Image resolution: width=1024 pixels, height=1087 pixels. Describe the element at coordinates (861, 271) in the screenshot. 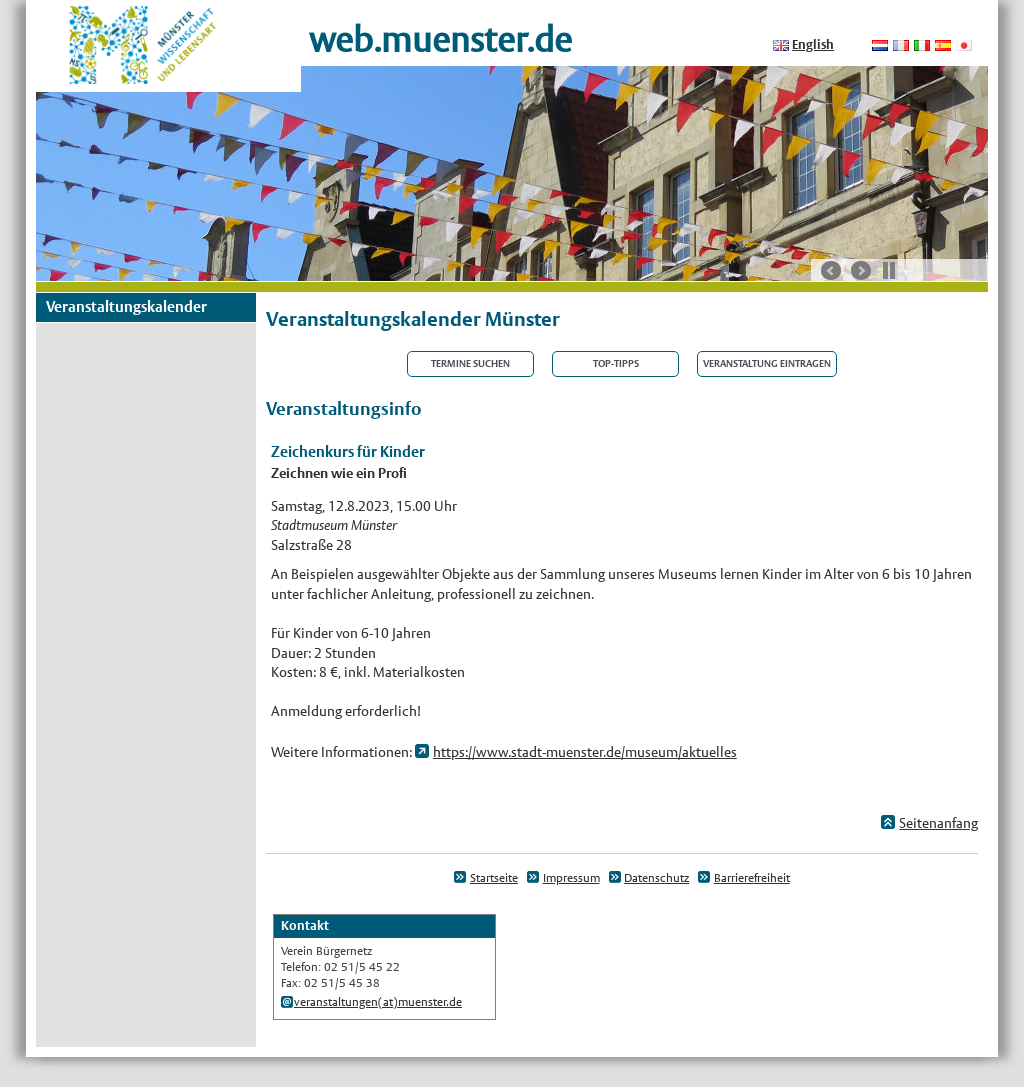

I see `nächste` at that location.